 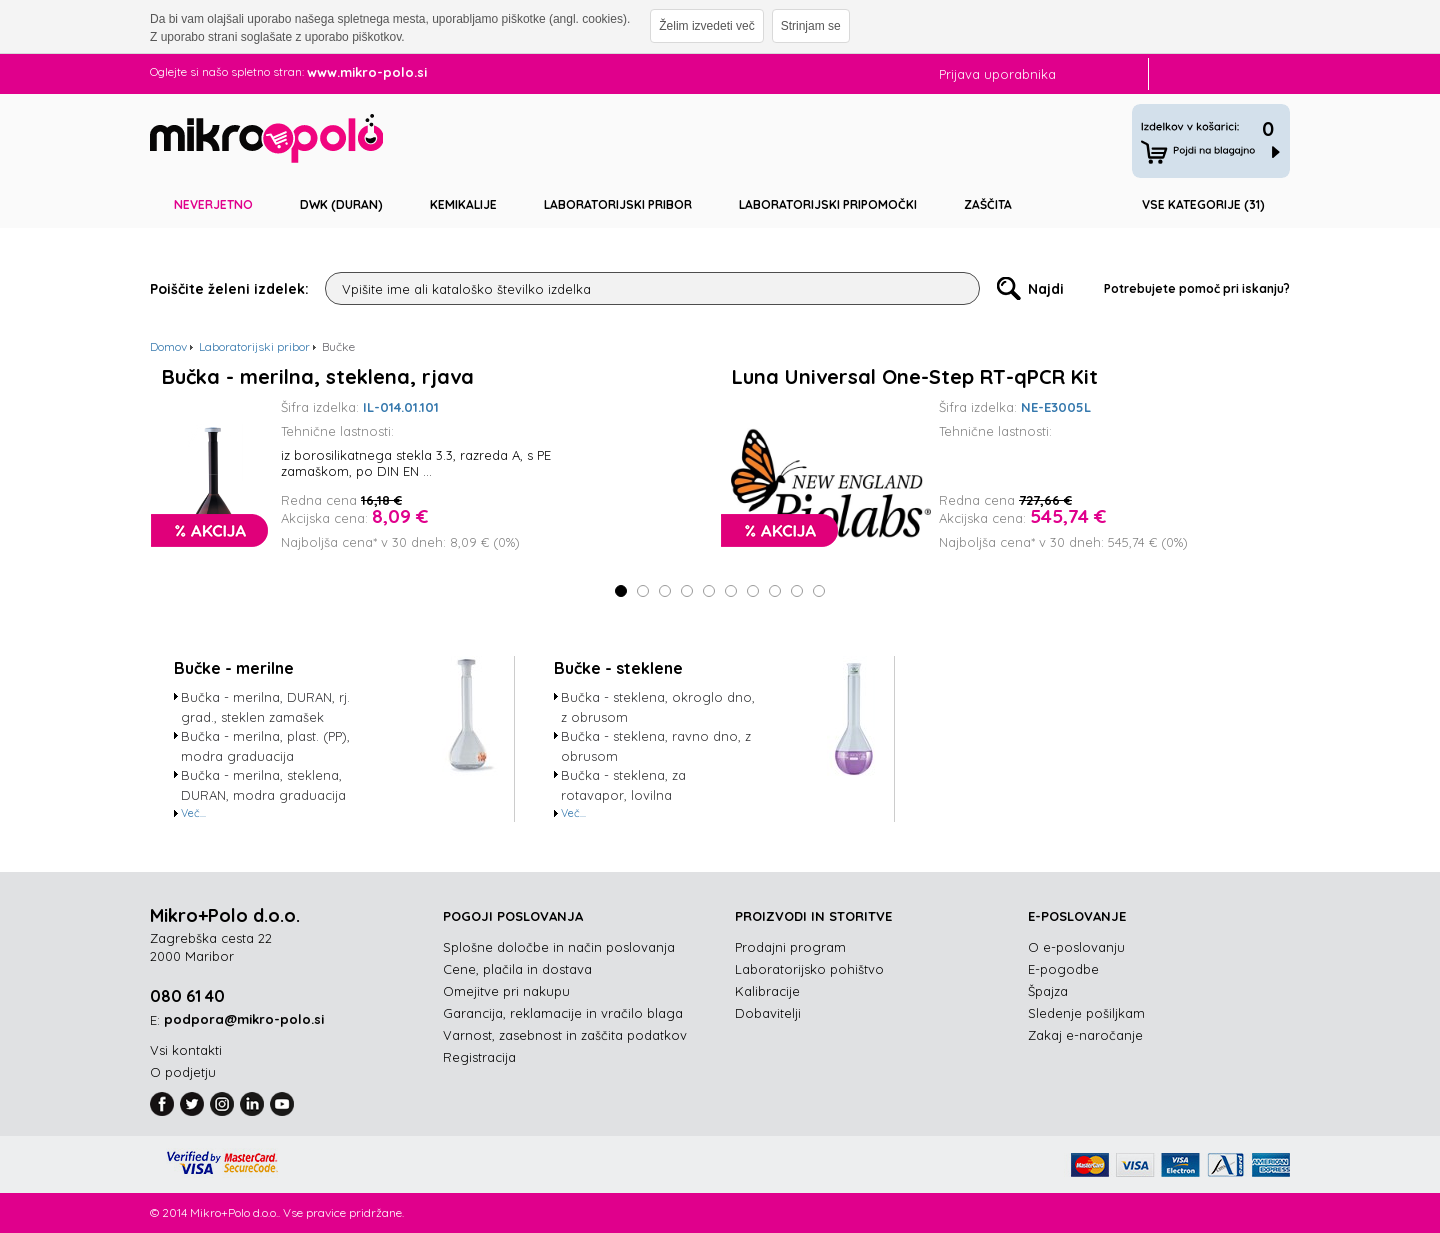 What do you see at coordinates (565, 1035) in the screenshot?
I see `Varnost, zasebnost in zaščita podatkov` at bounding box center [565, 1035].